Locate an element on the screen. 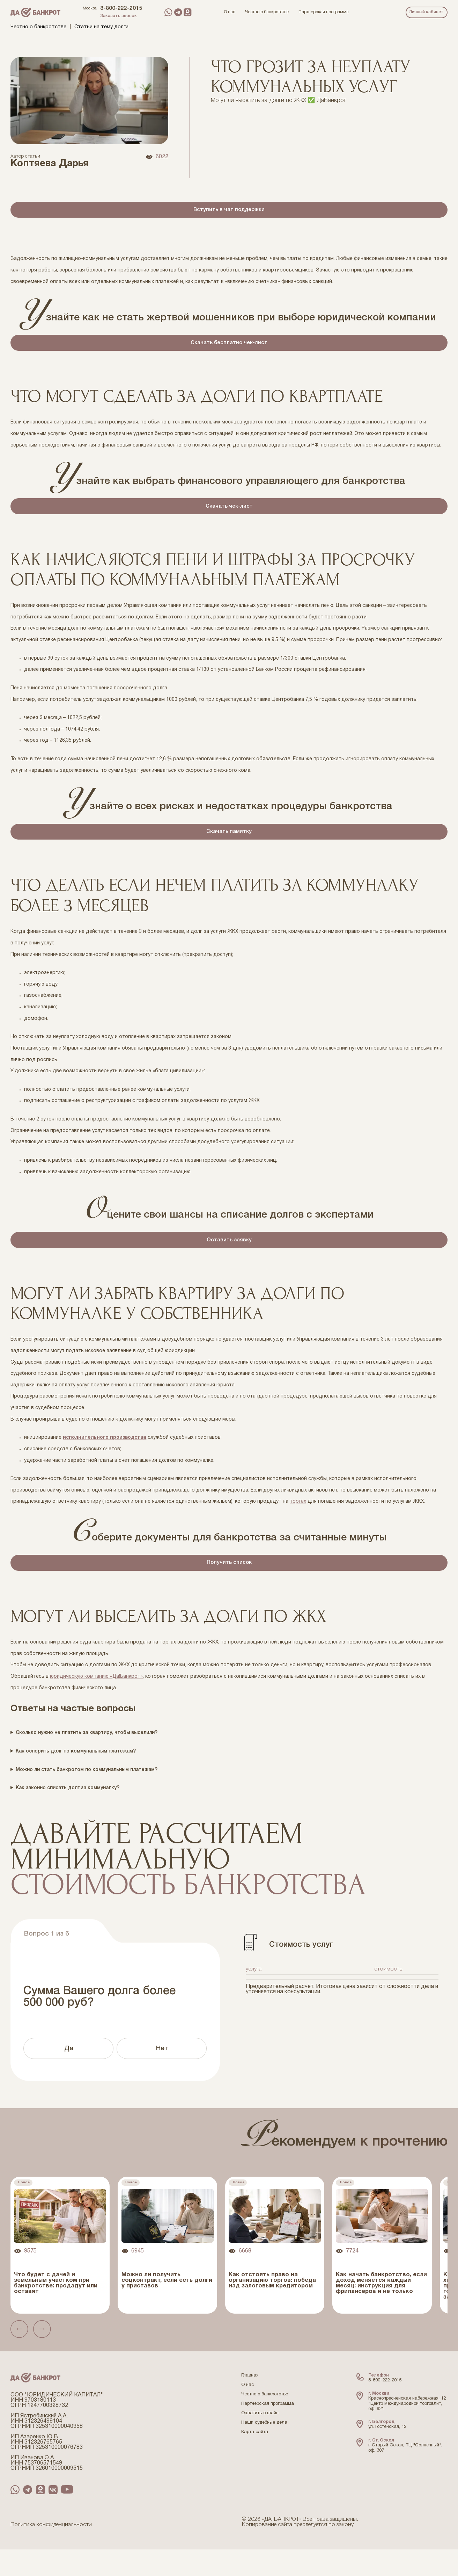 This screenshot has width=458, height=2576. Главная is located at coordinates (250, 2402).